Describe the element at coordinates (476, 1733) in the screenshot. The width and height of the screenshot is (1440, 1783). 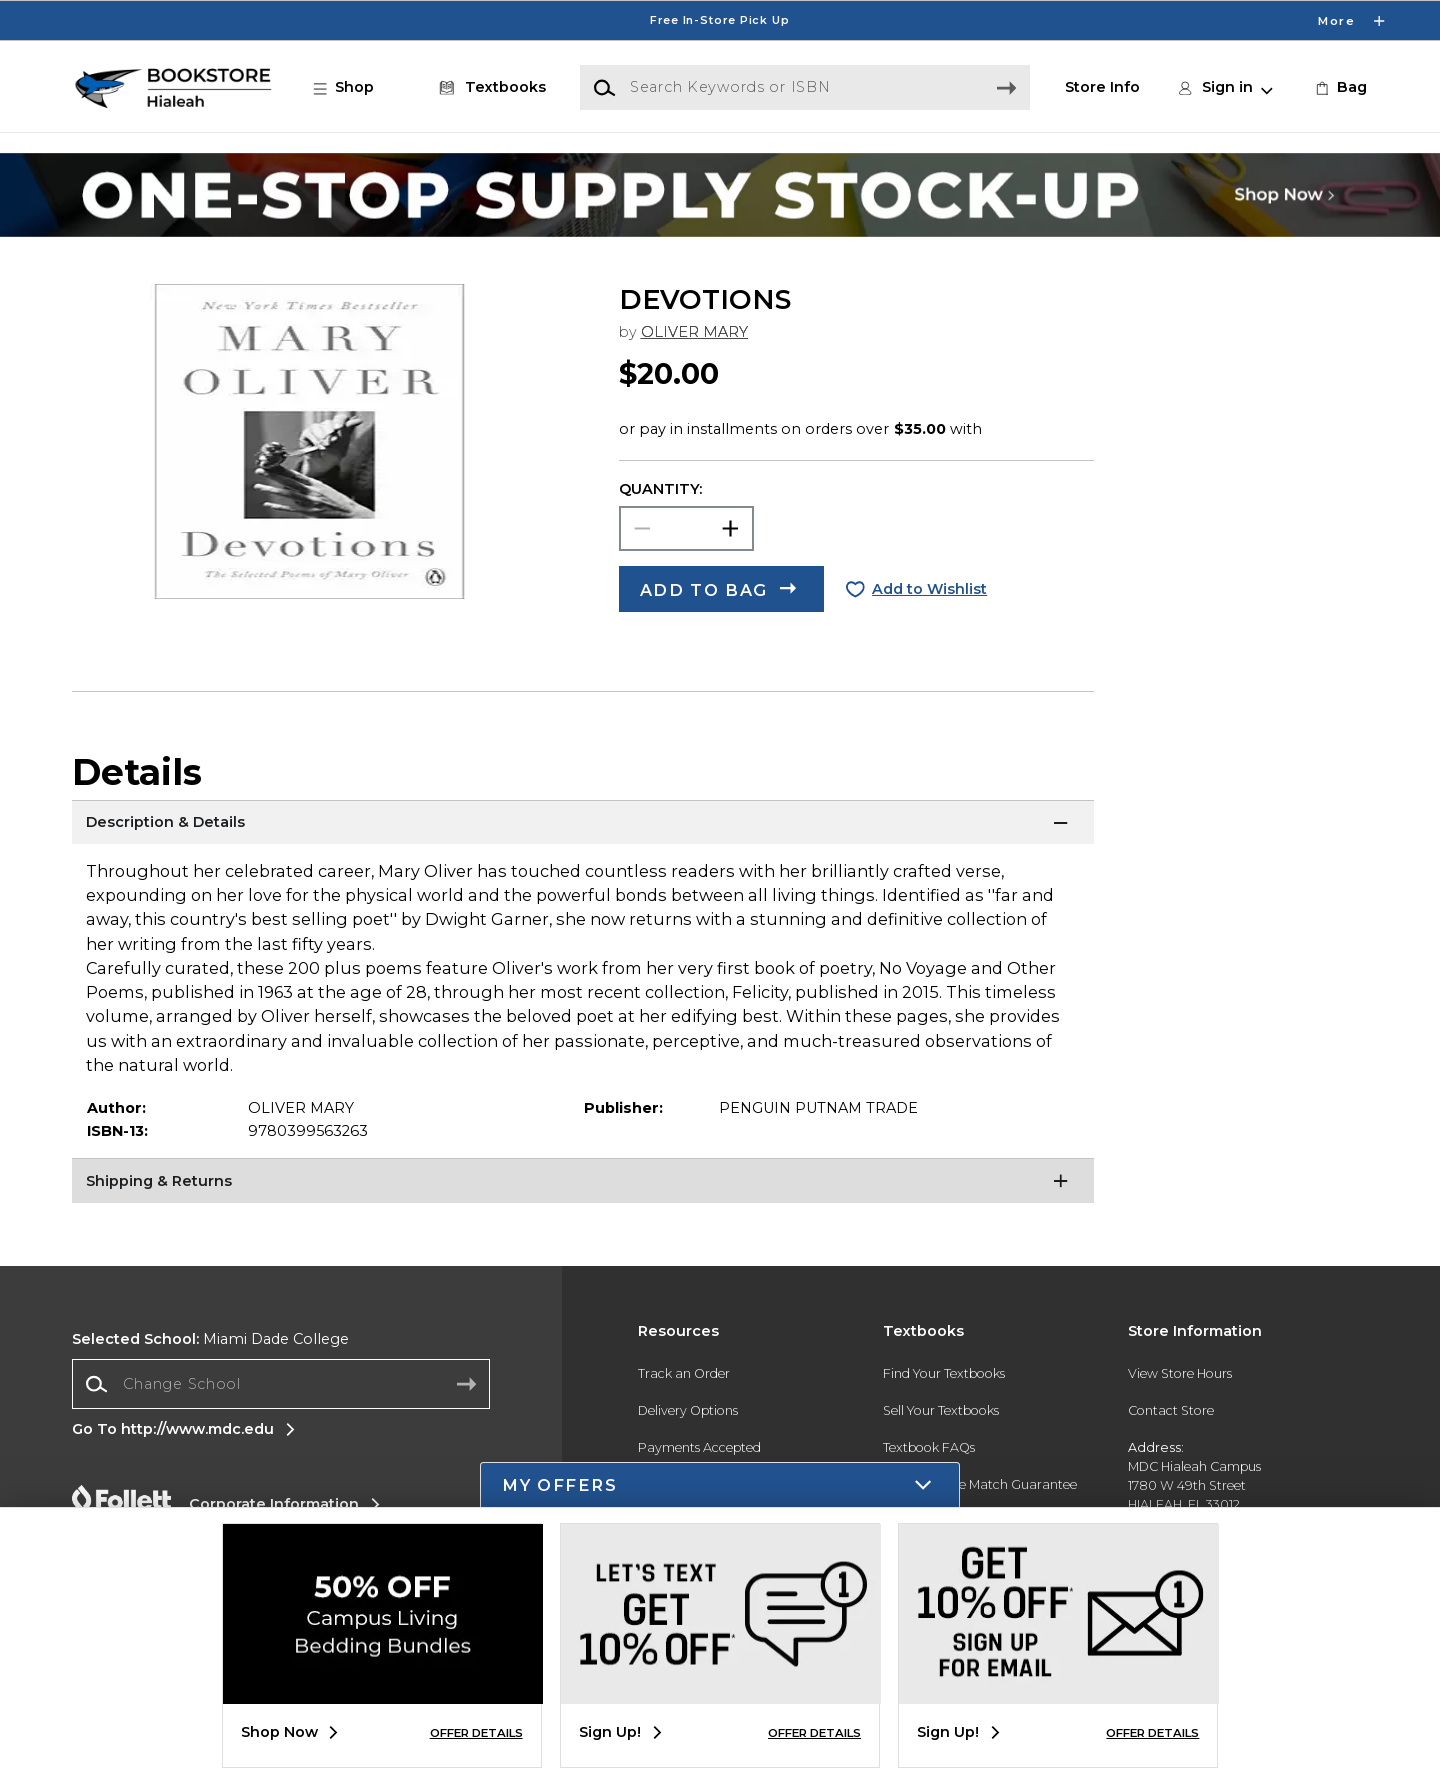
I see `OFFER DETAILS` at that location.